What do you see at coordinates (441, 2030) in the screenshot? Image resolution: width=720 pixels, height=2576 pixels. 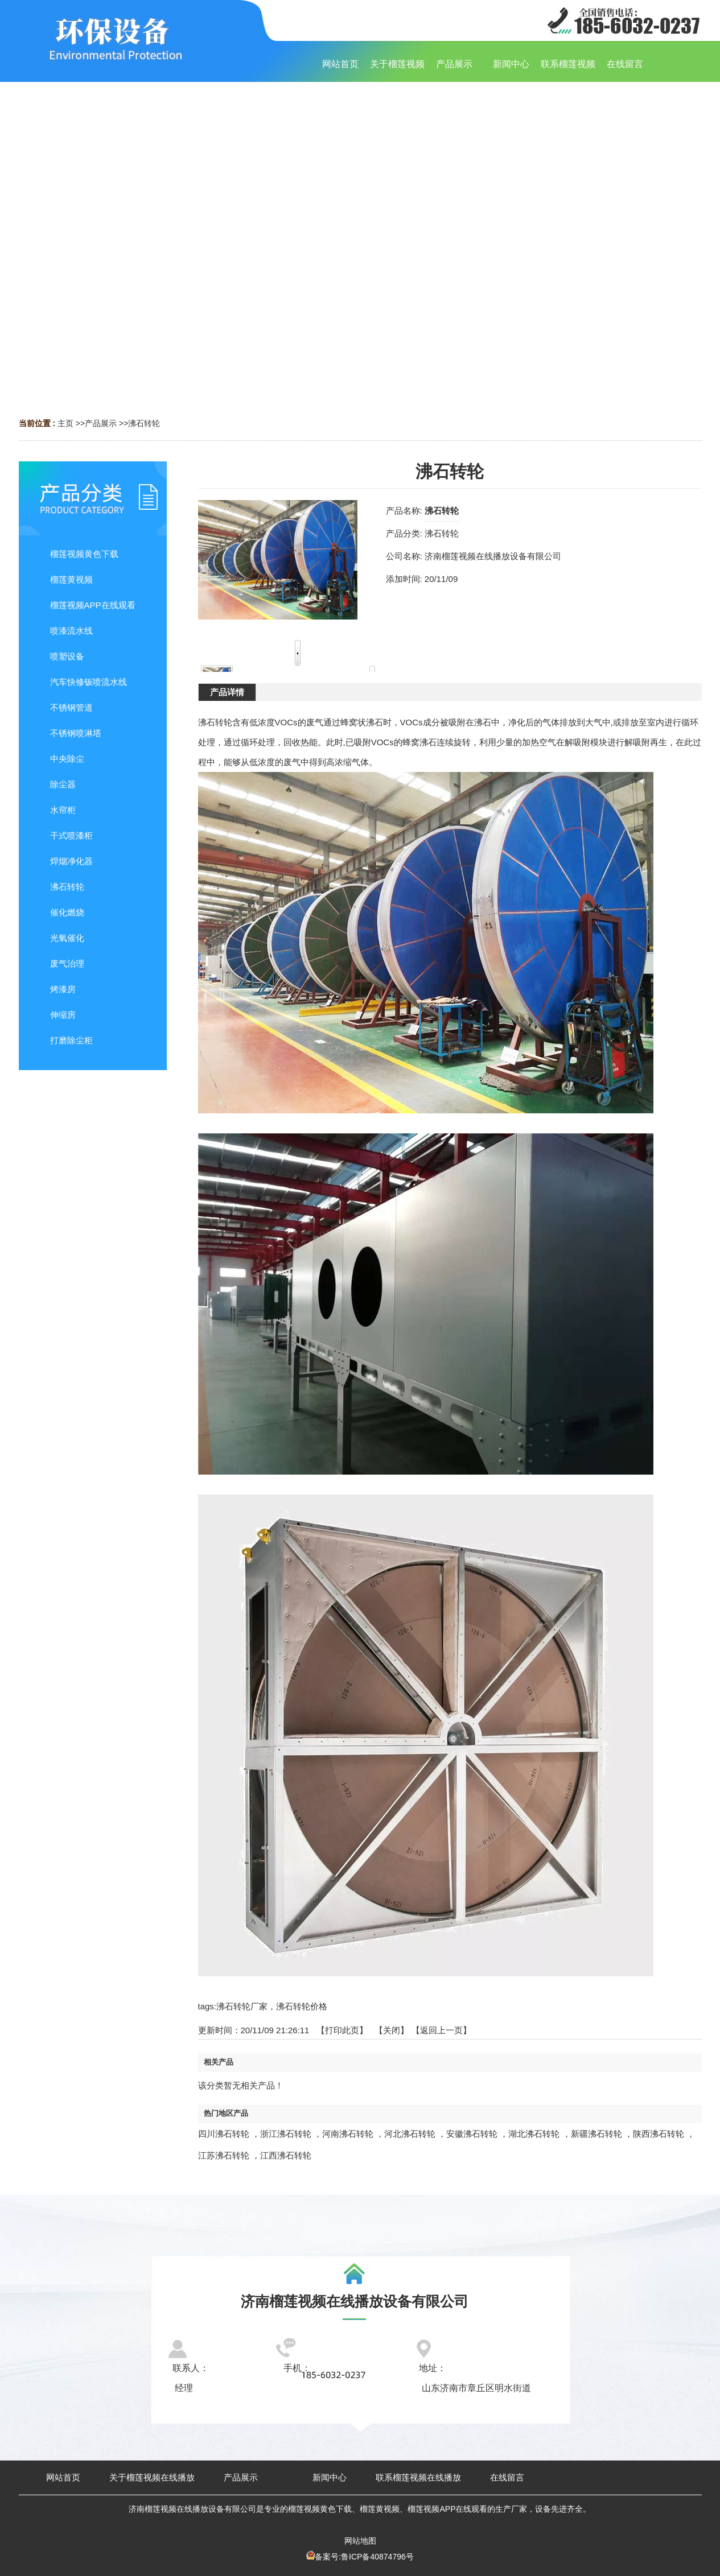 I see `【返回上一页】` at bounding box center [441, 2030].